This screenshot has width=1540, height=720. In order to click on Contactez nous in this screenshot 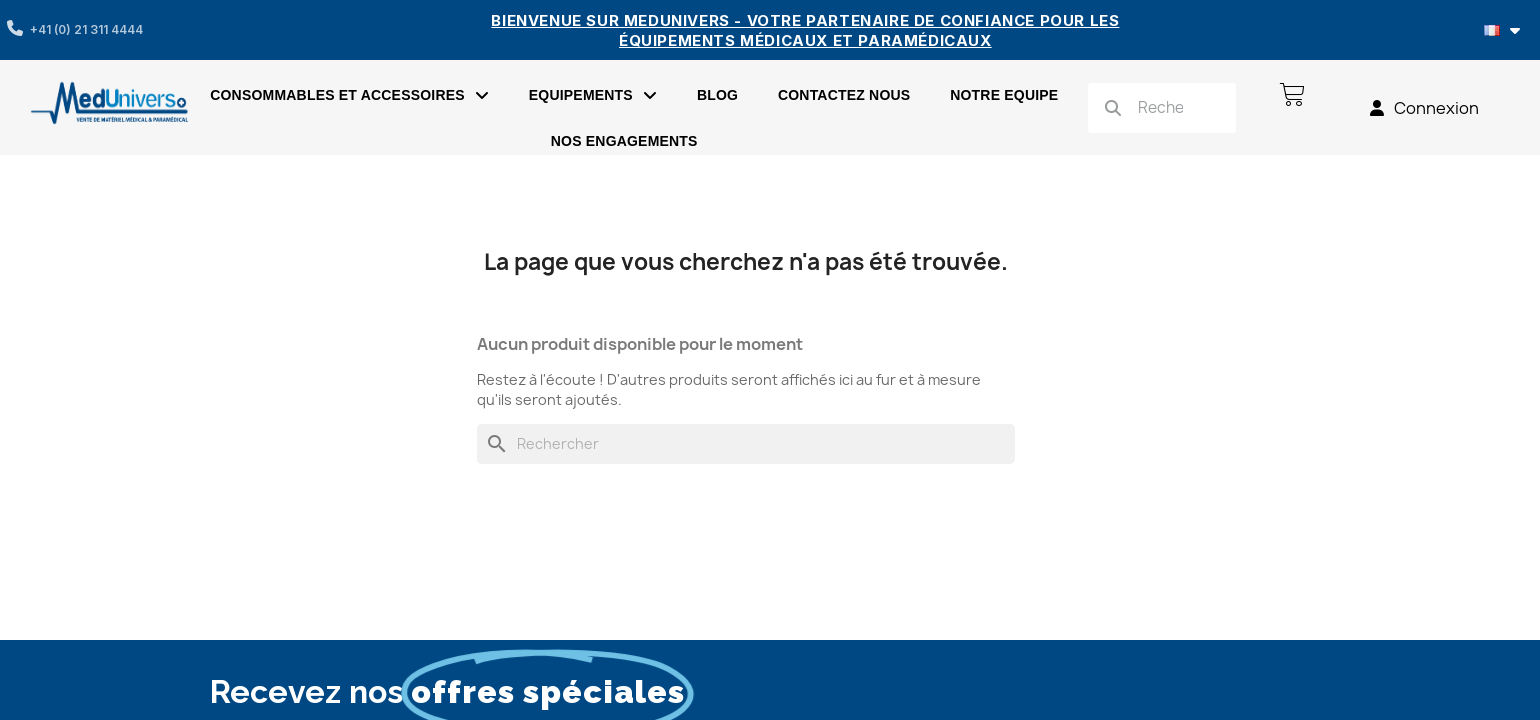, I will do `click(844, 95)`.